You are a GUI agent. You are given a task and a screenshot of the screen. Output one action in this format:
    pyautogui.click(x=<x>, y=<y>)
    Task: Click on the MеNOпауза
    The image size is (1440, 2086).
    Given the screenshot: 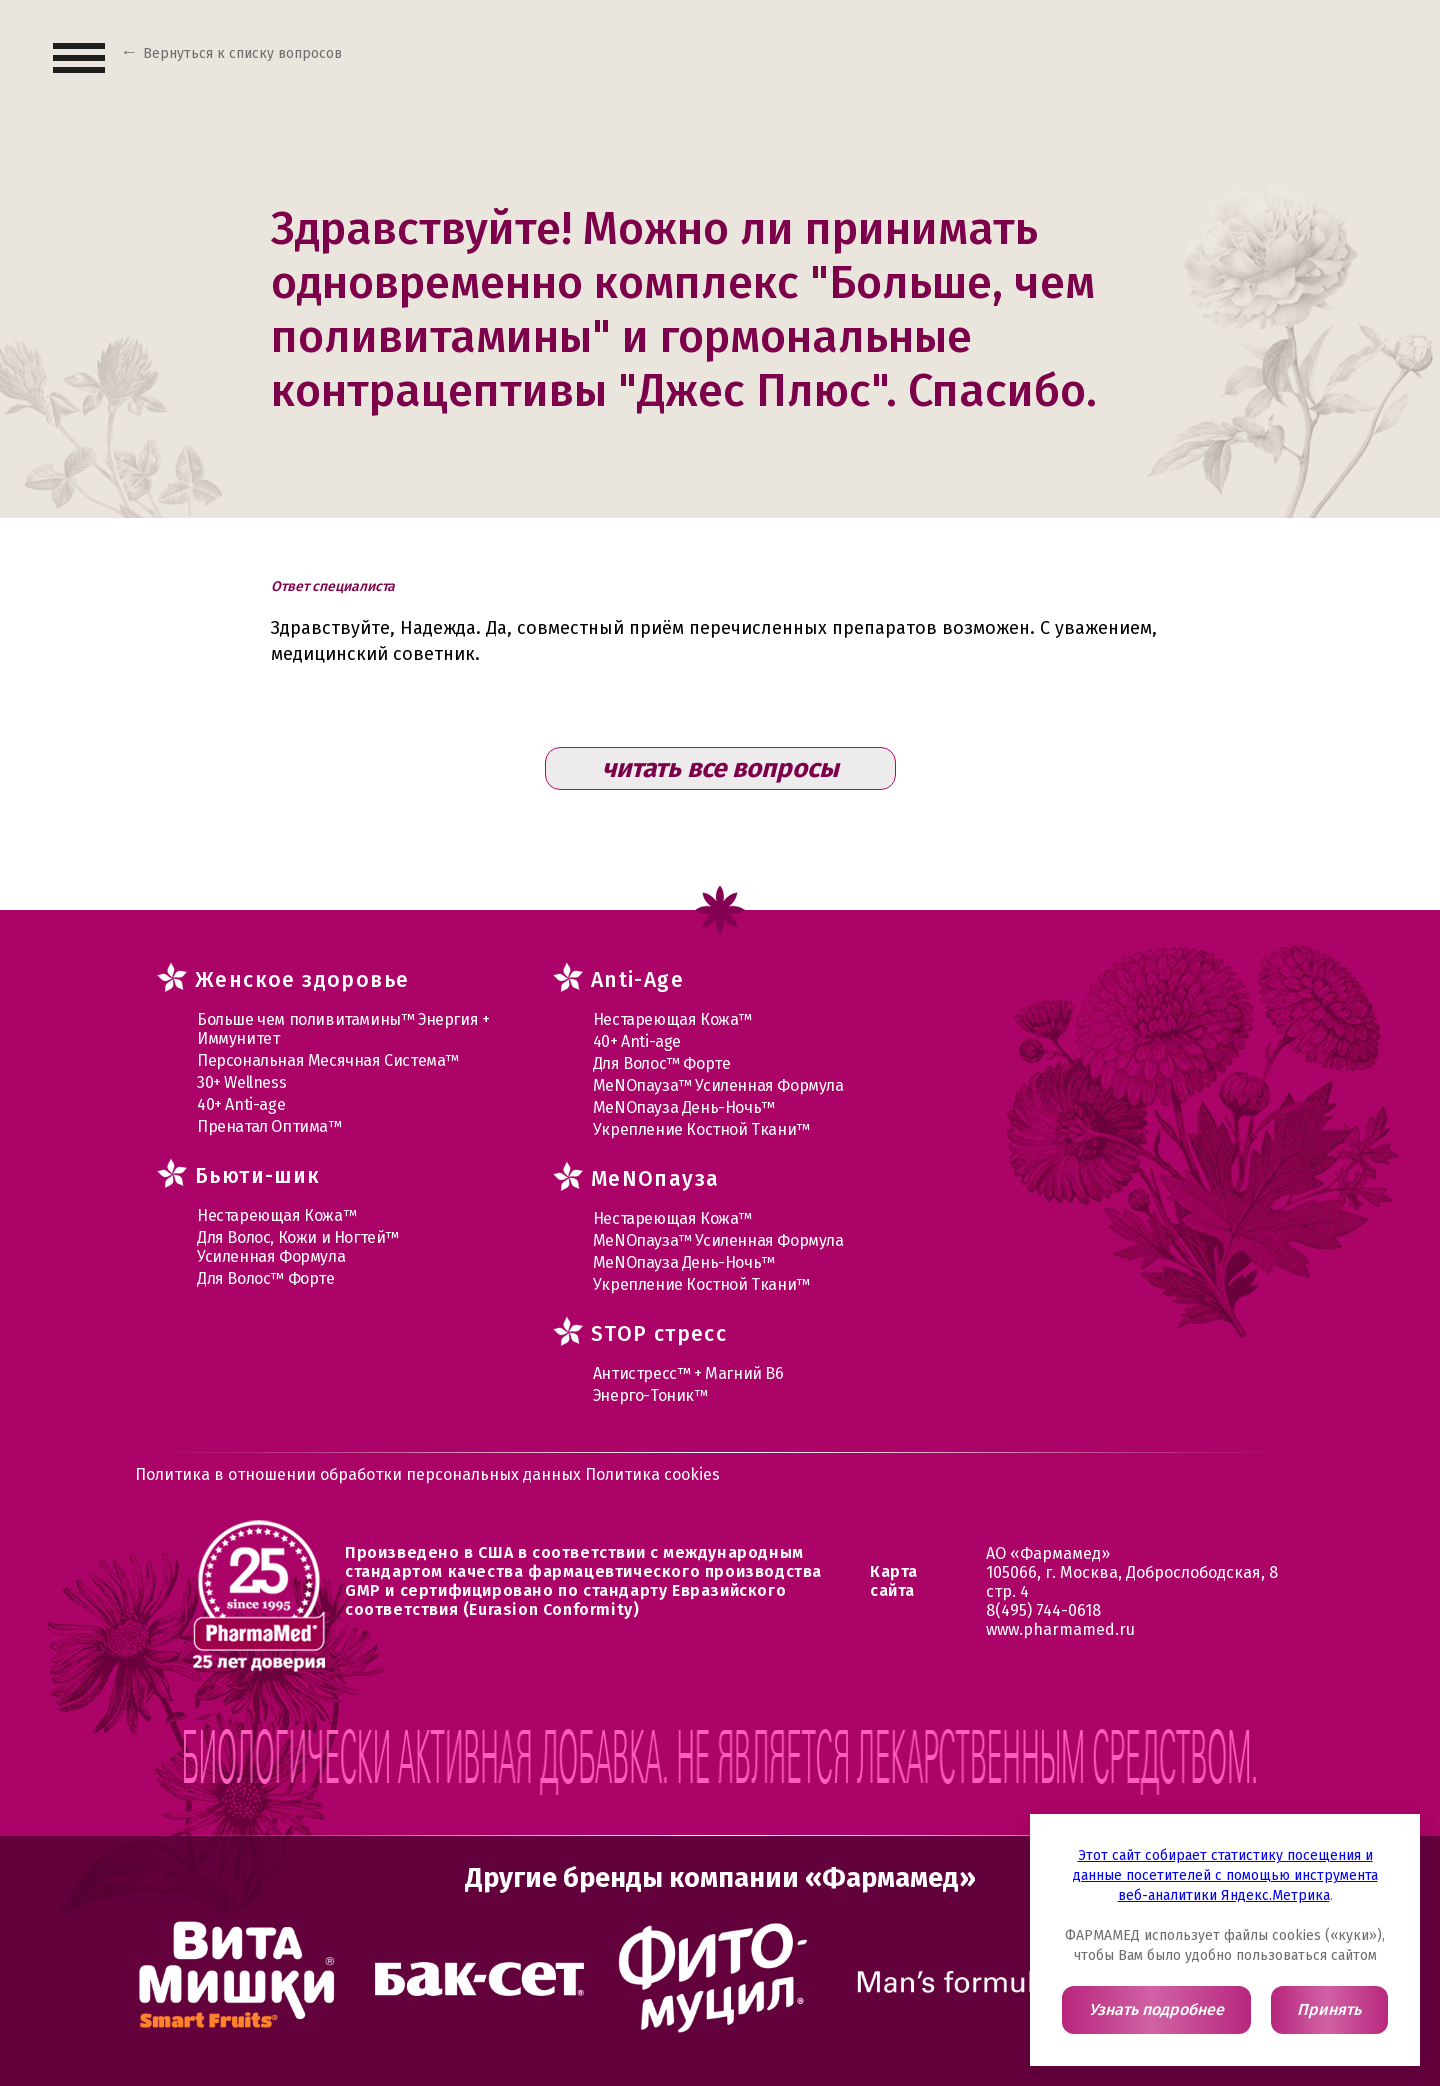 What is the action you would take?
    pyautogui.click(x=655, y=1179)
    